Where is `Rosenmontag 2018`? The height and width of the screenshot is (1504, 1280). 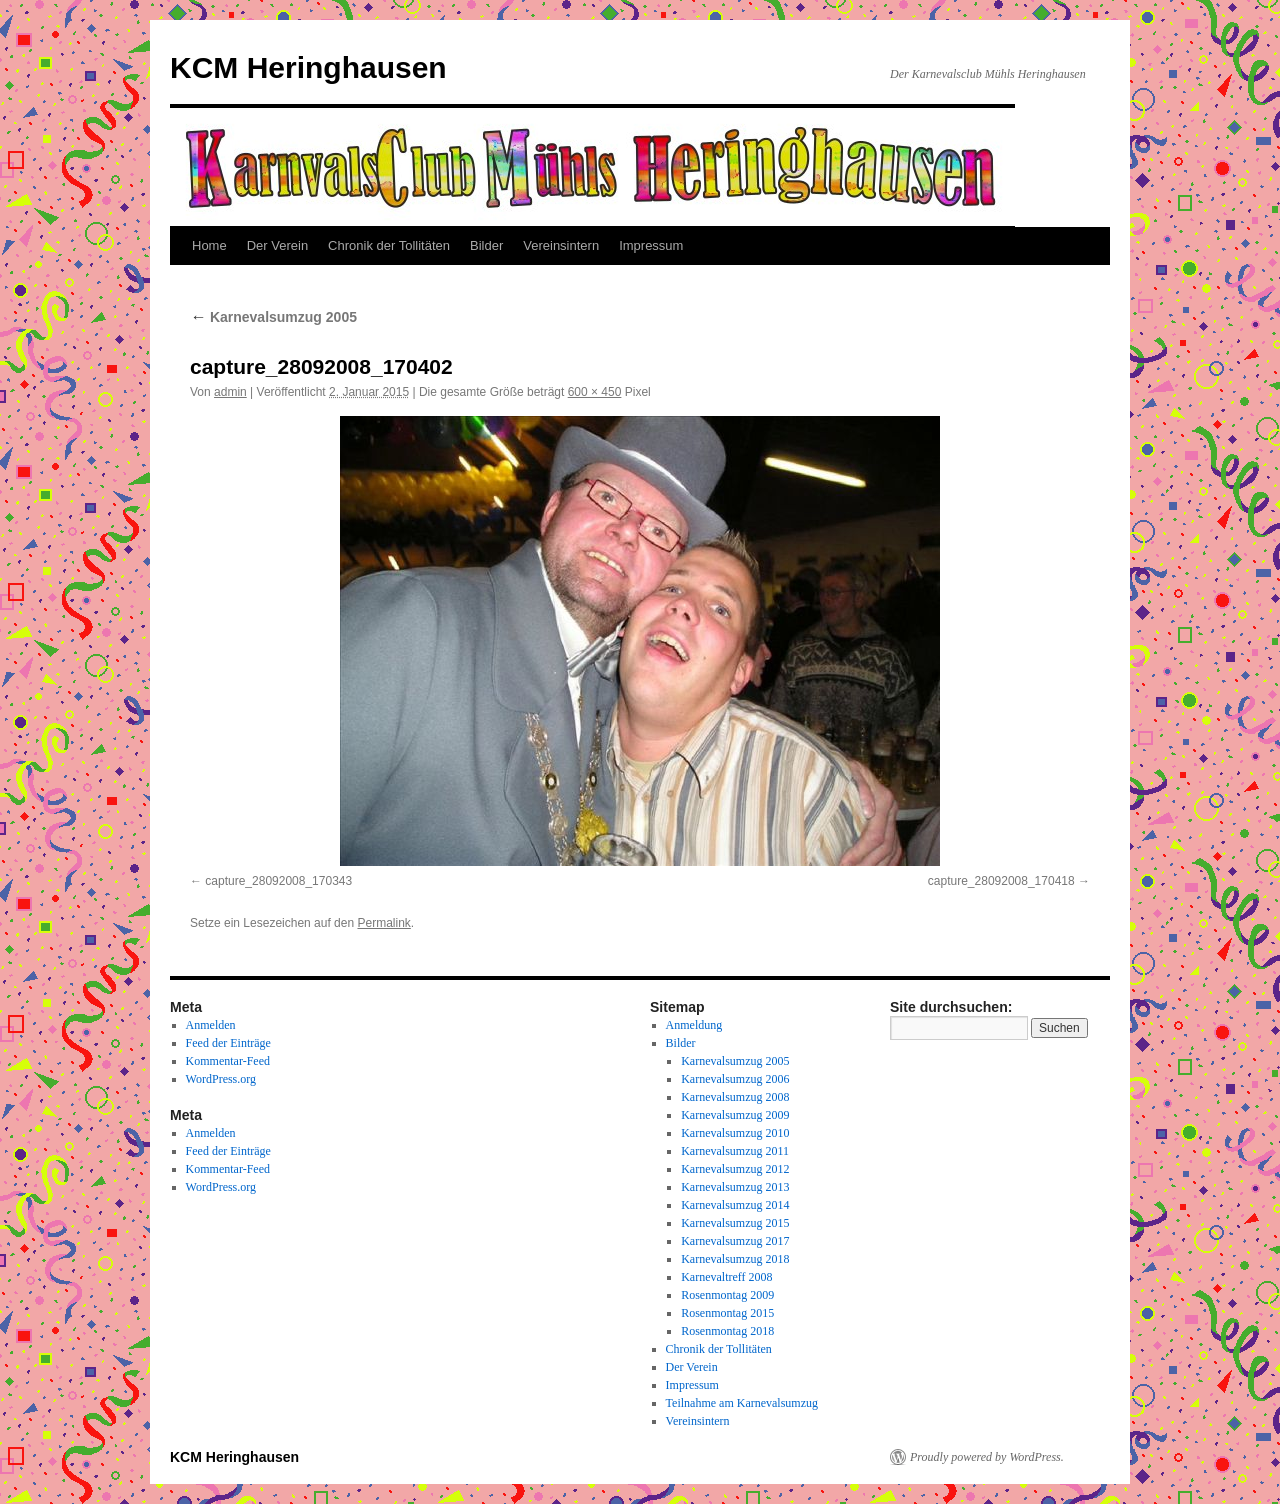
Rosenmontag 2018 is located at coordinates (727, 1331).